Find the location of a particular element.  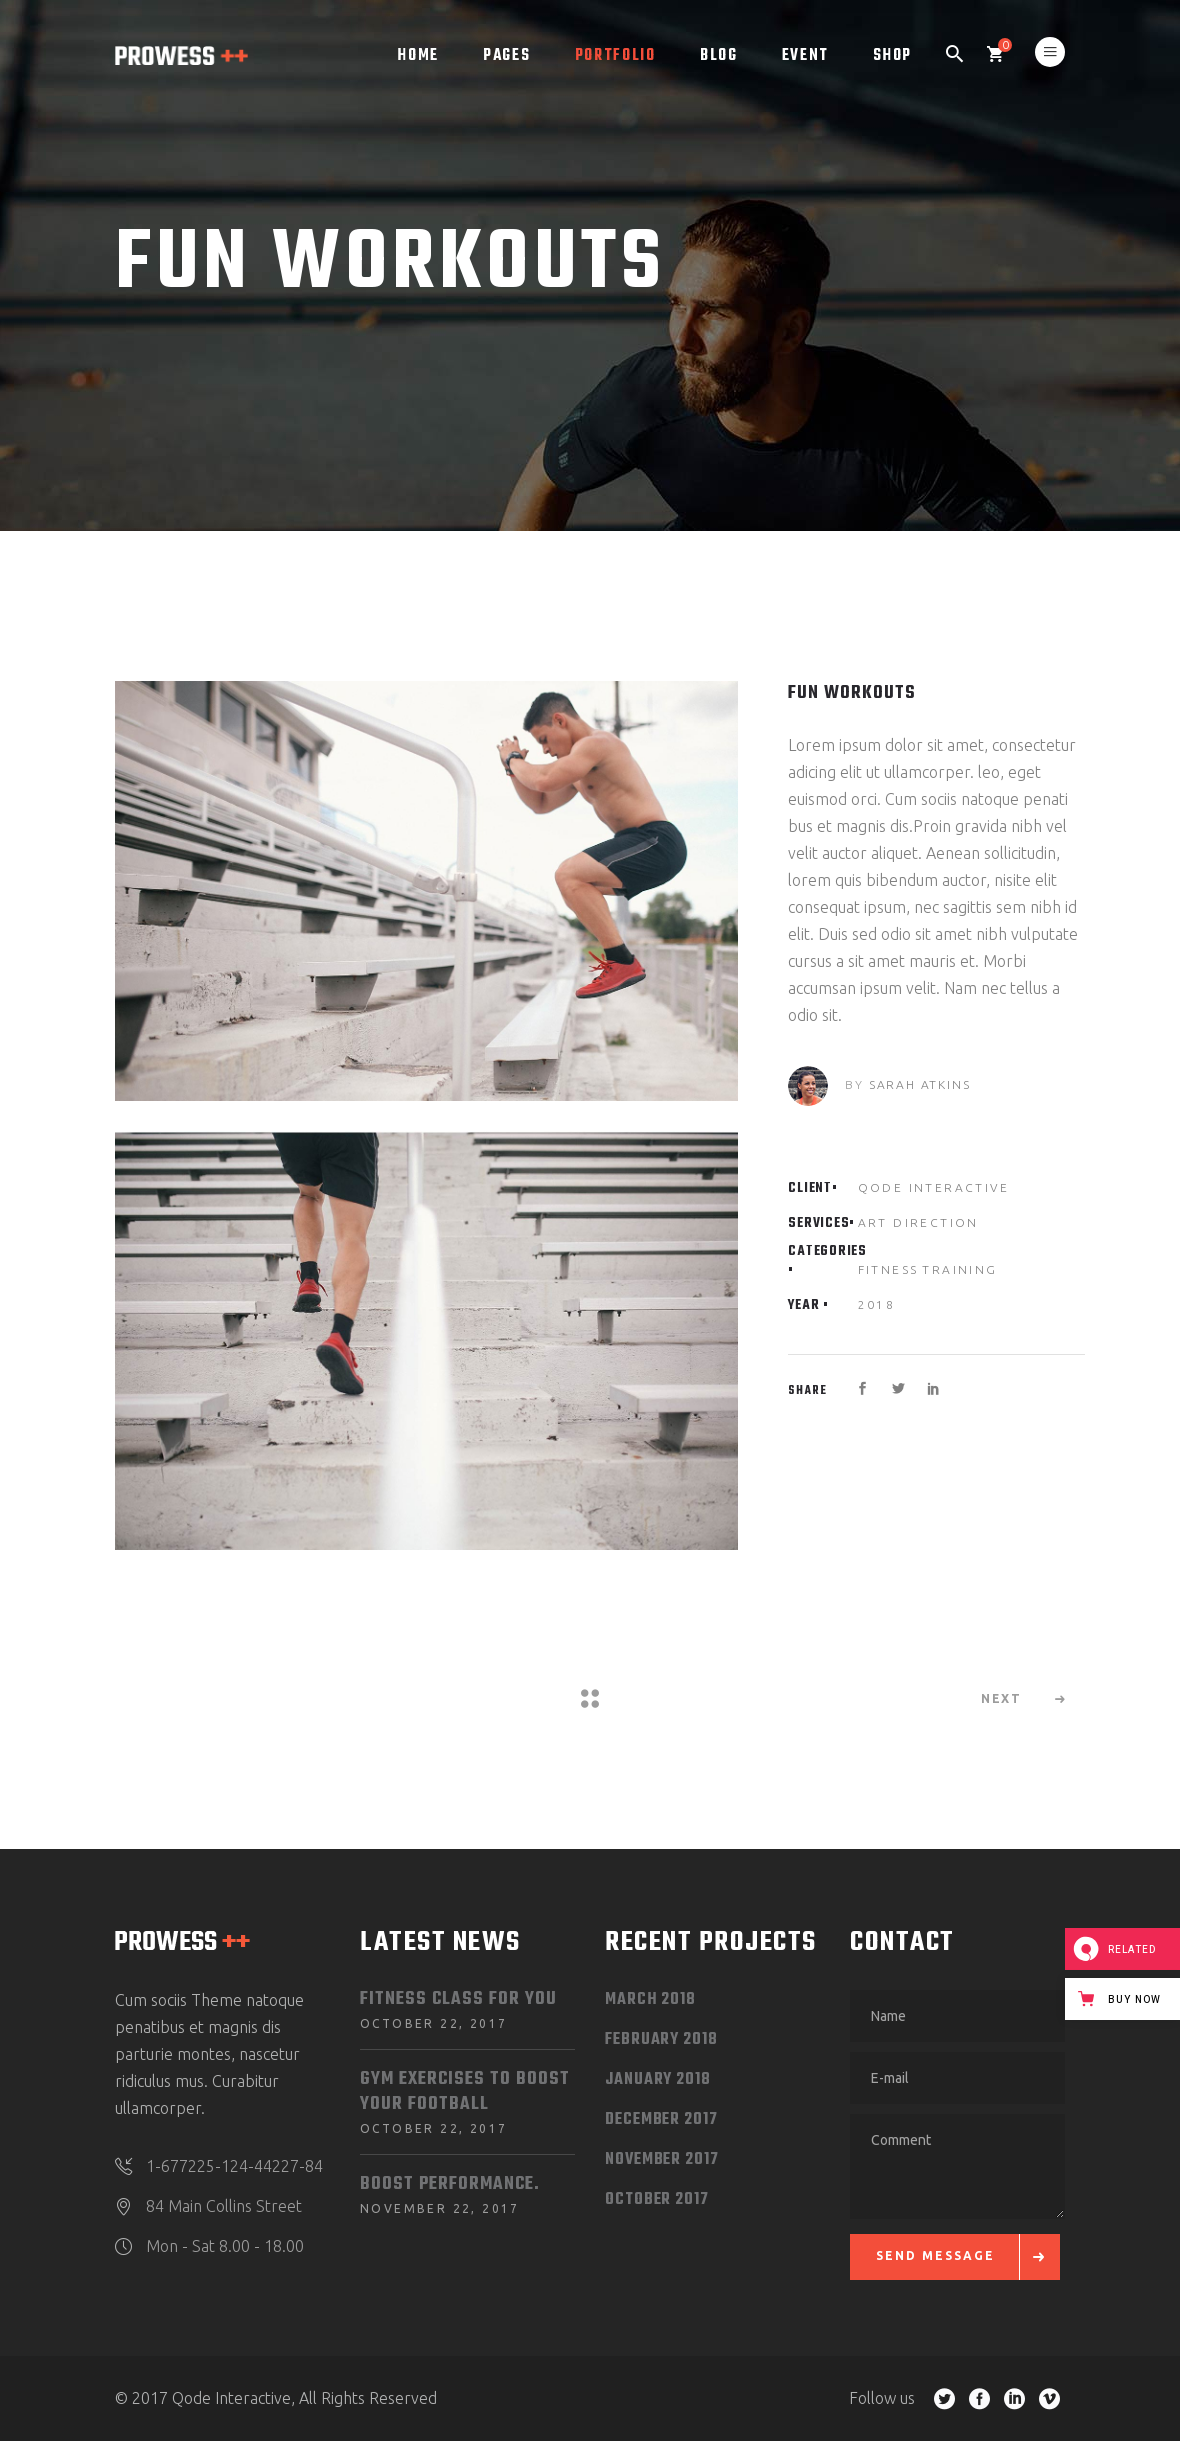

January 2018 is located at coordinates (658, 2080).